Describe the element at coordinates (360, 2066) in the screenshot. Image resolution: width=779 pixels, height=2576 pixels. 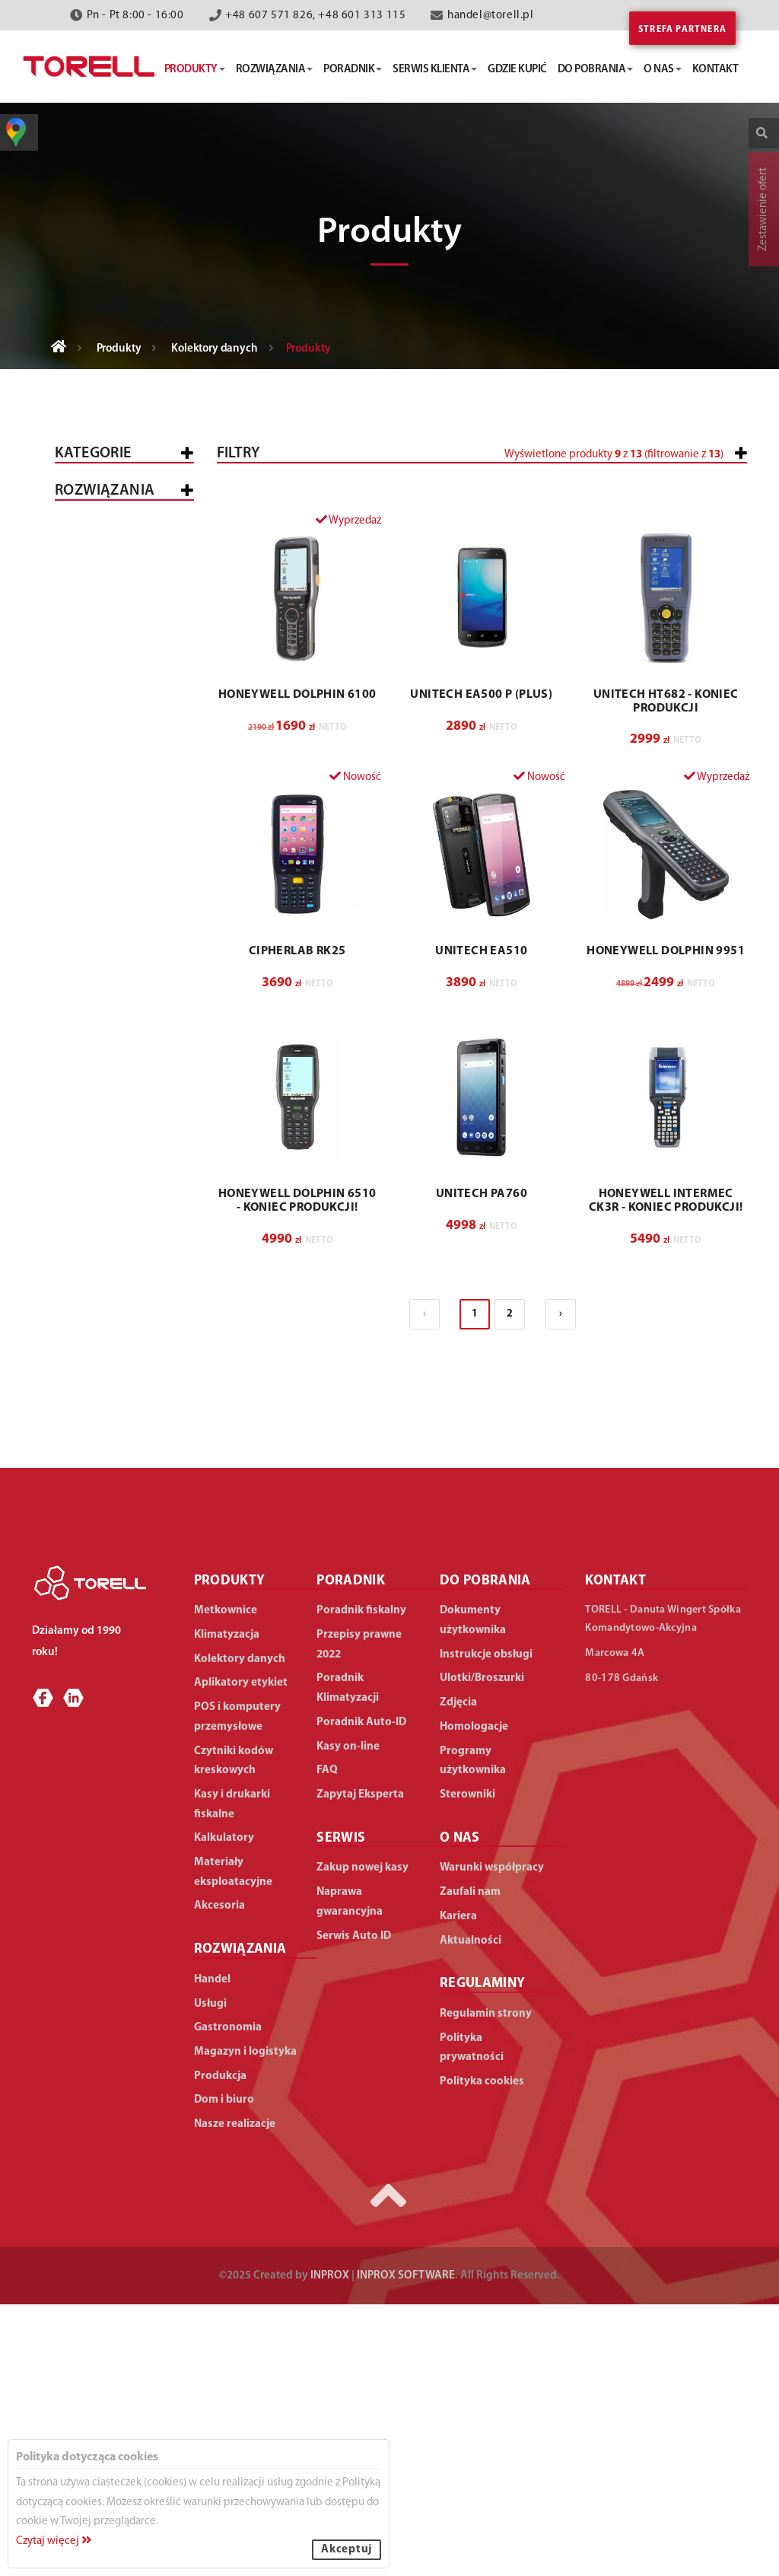
I see `Zapytaj Eksperta` at that location.